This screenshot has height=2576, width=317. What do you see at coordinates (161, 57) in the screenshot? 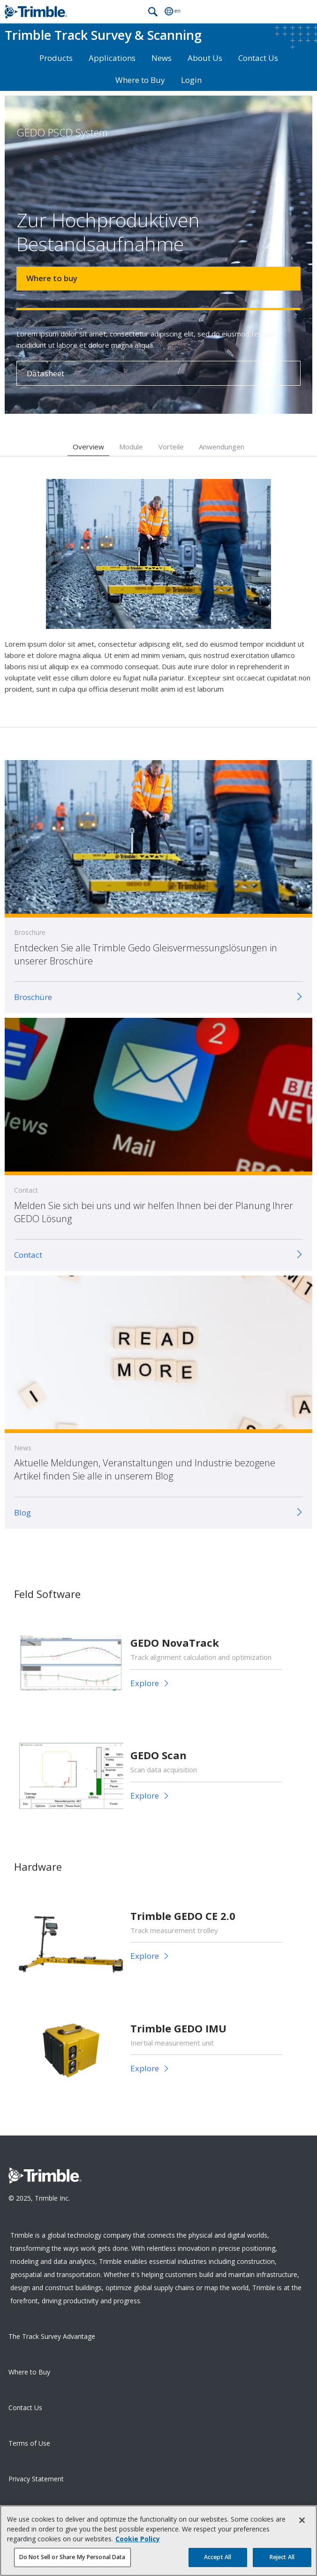
I see `News` at bounding box center [161, 57].